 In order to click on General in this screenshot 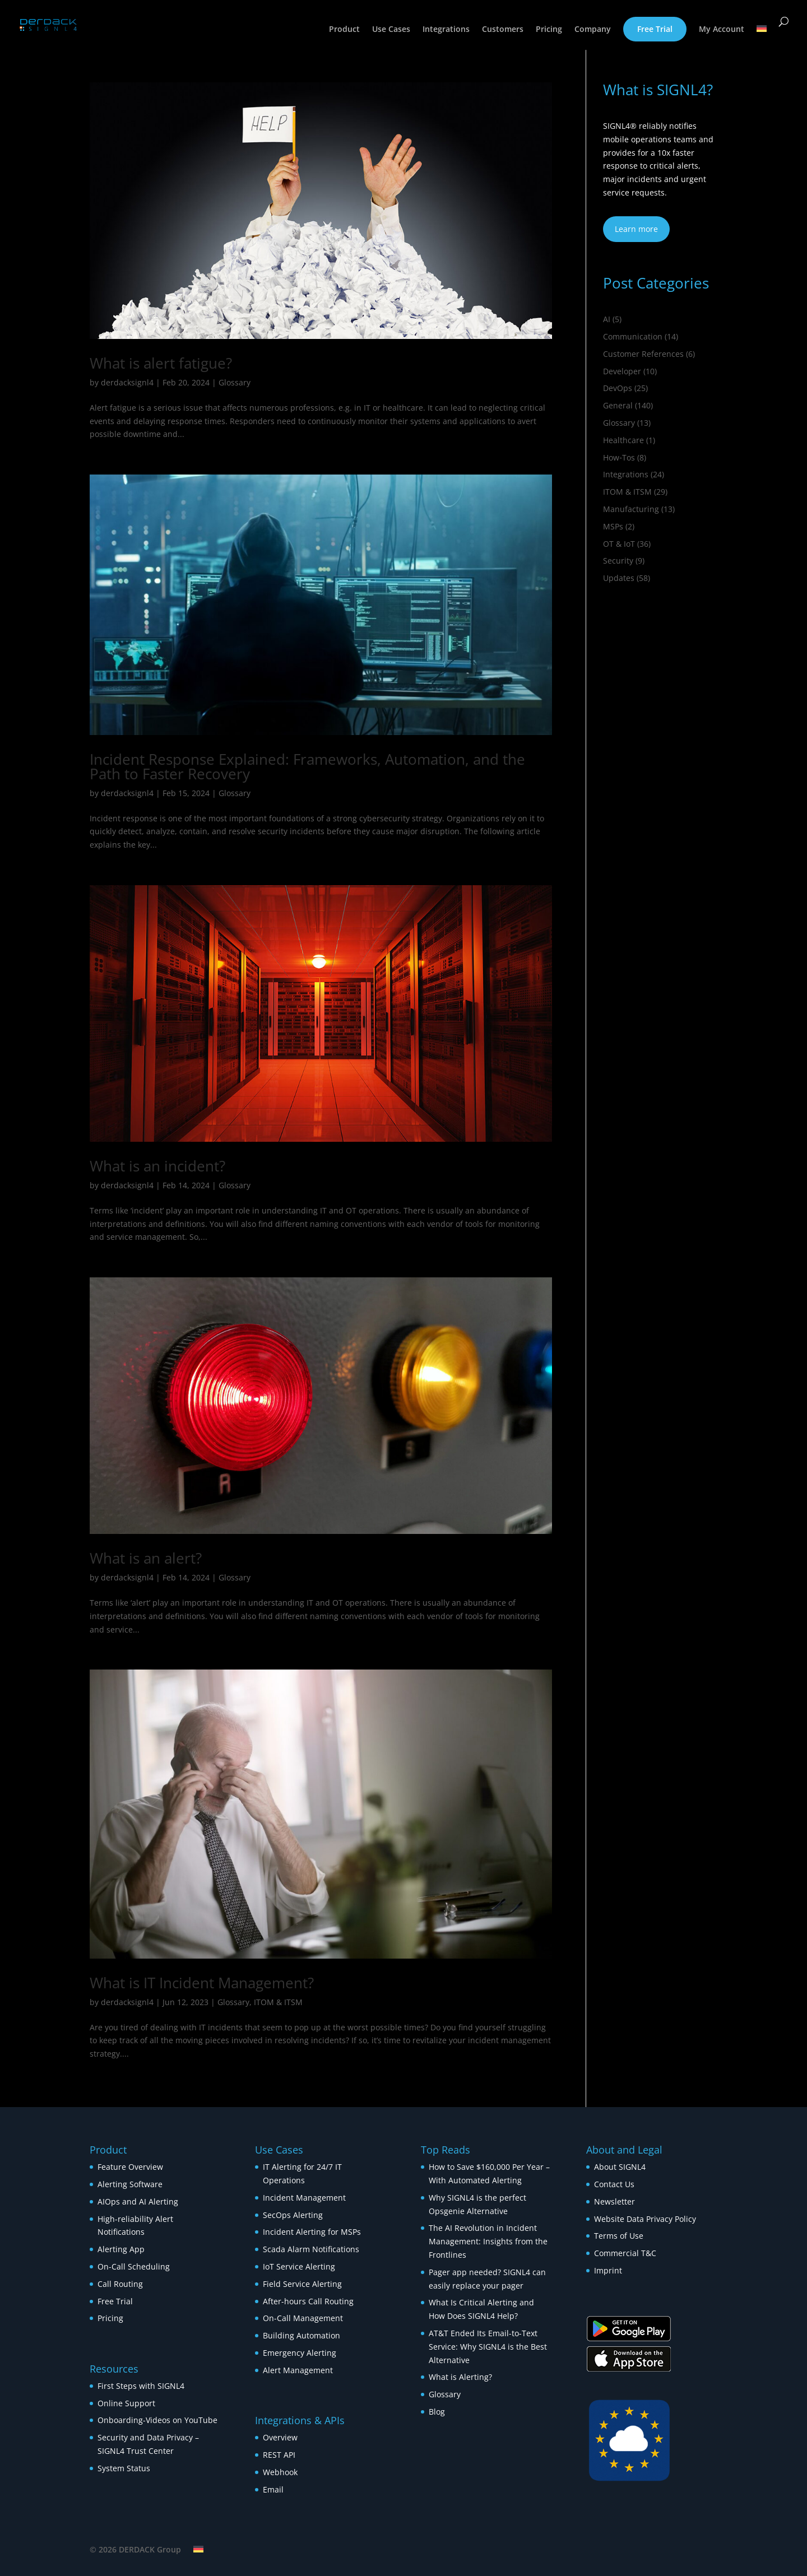, I will do `click(618, 405)`.